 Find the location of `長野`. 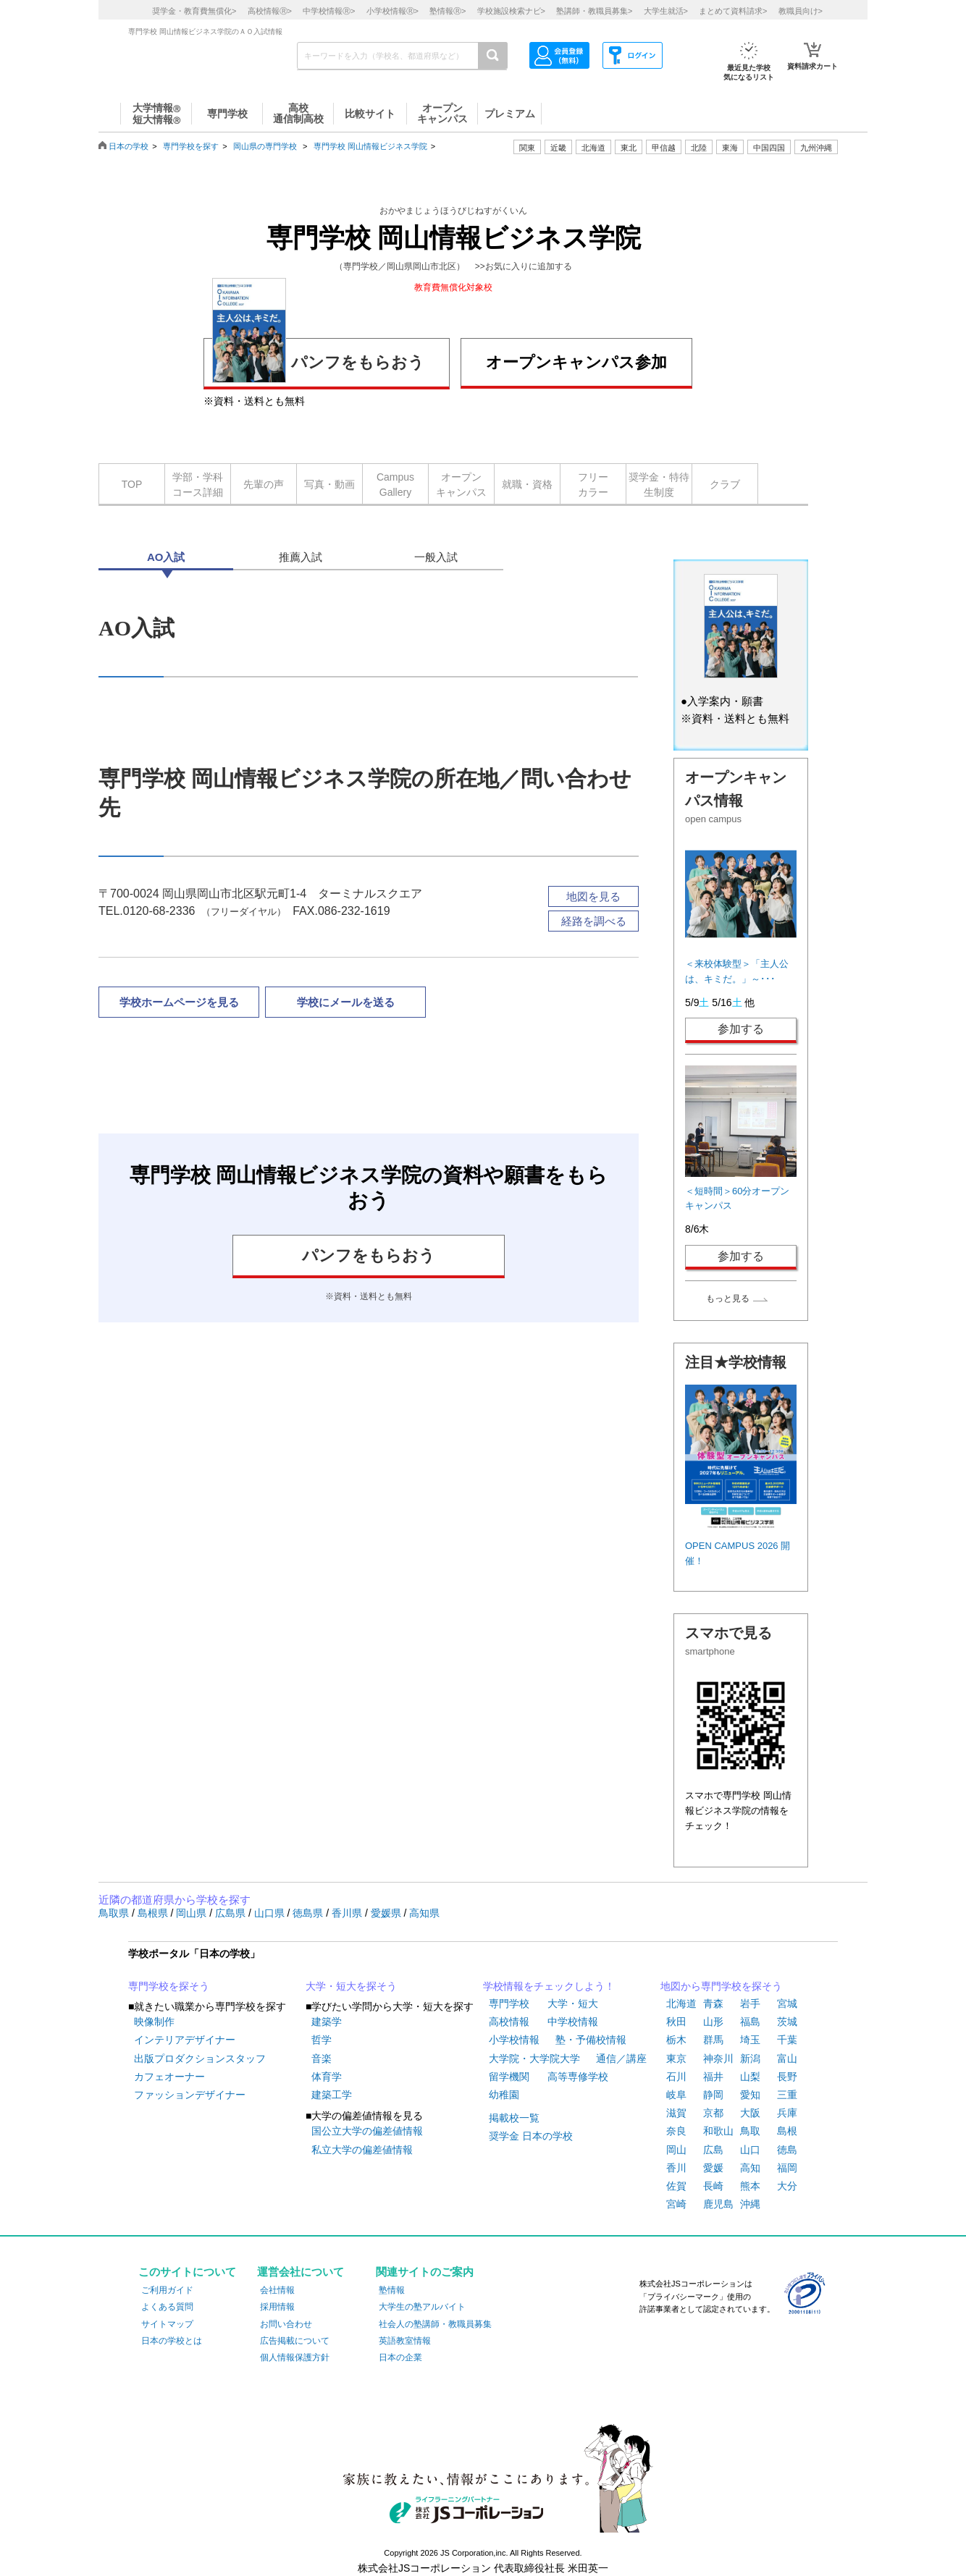

長野 is located at coordinates (787, 2076).